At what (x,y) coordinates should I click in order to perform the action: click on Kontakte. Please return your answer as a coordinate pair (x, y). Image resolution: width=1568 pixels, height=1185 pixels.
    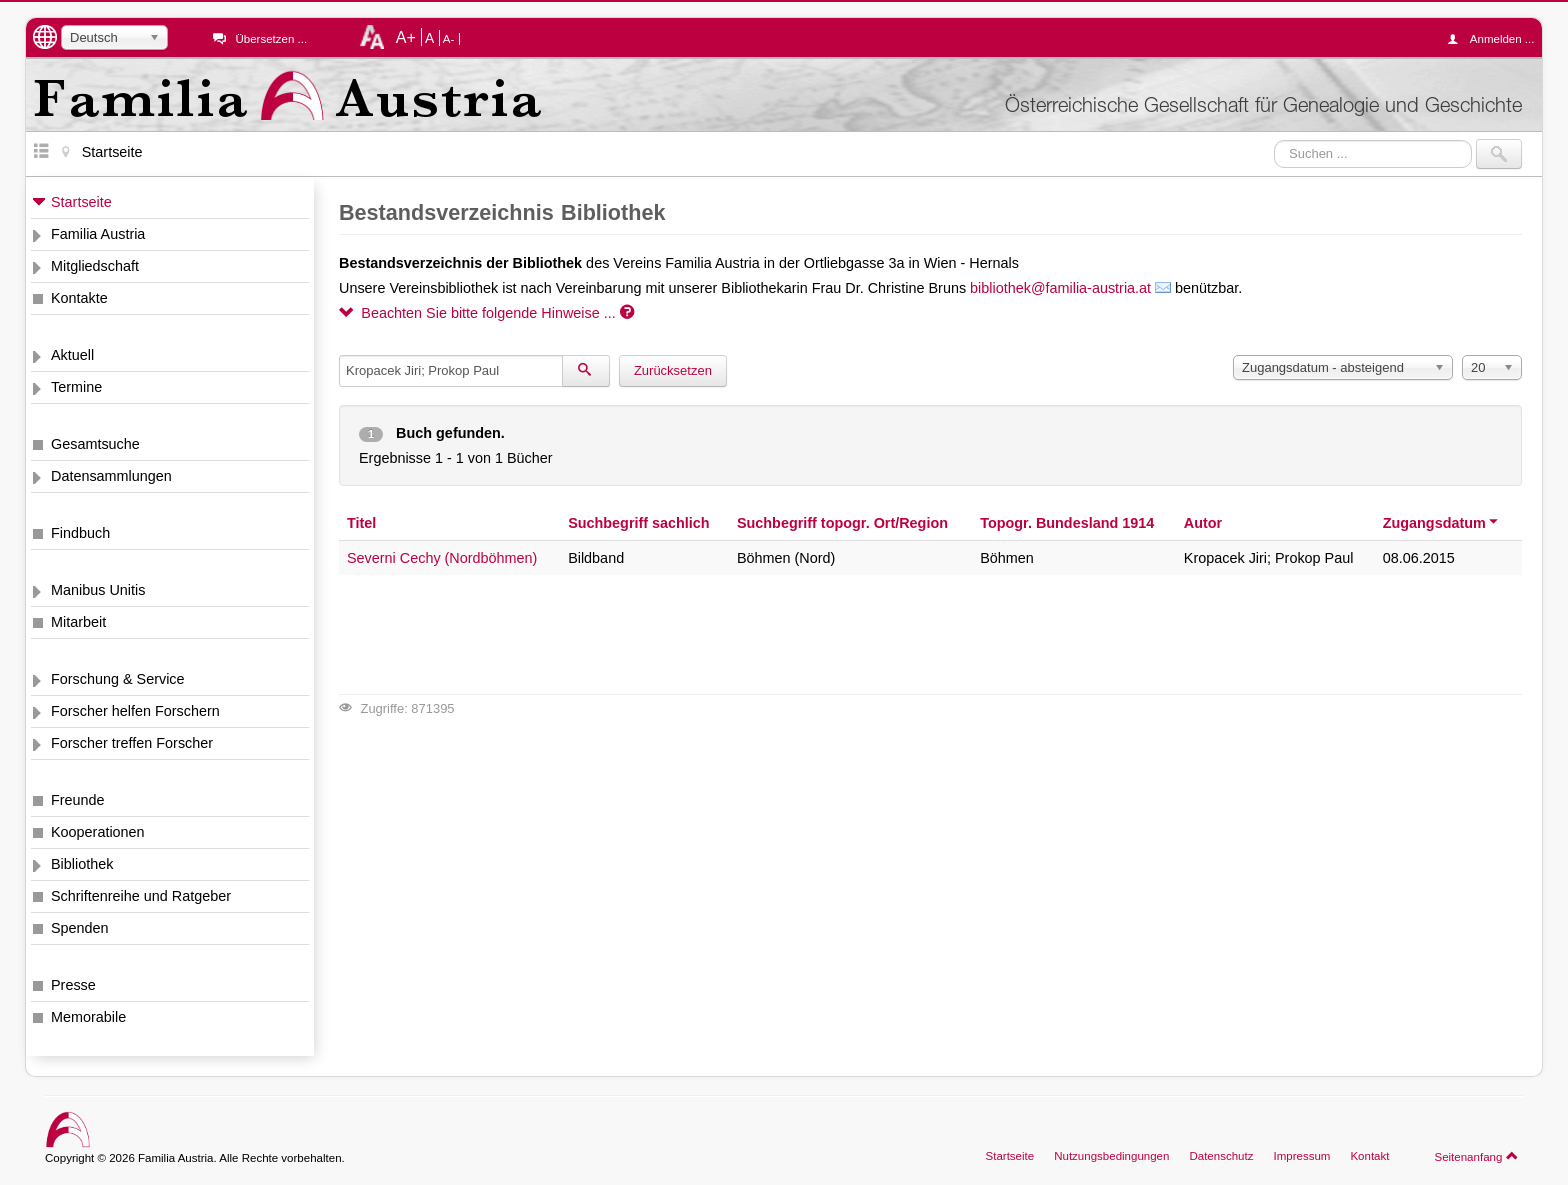
    Looking at the image, I should click on (79, 298).